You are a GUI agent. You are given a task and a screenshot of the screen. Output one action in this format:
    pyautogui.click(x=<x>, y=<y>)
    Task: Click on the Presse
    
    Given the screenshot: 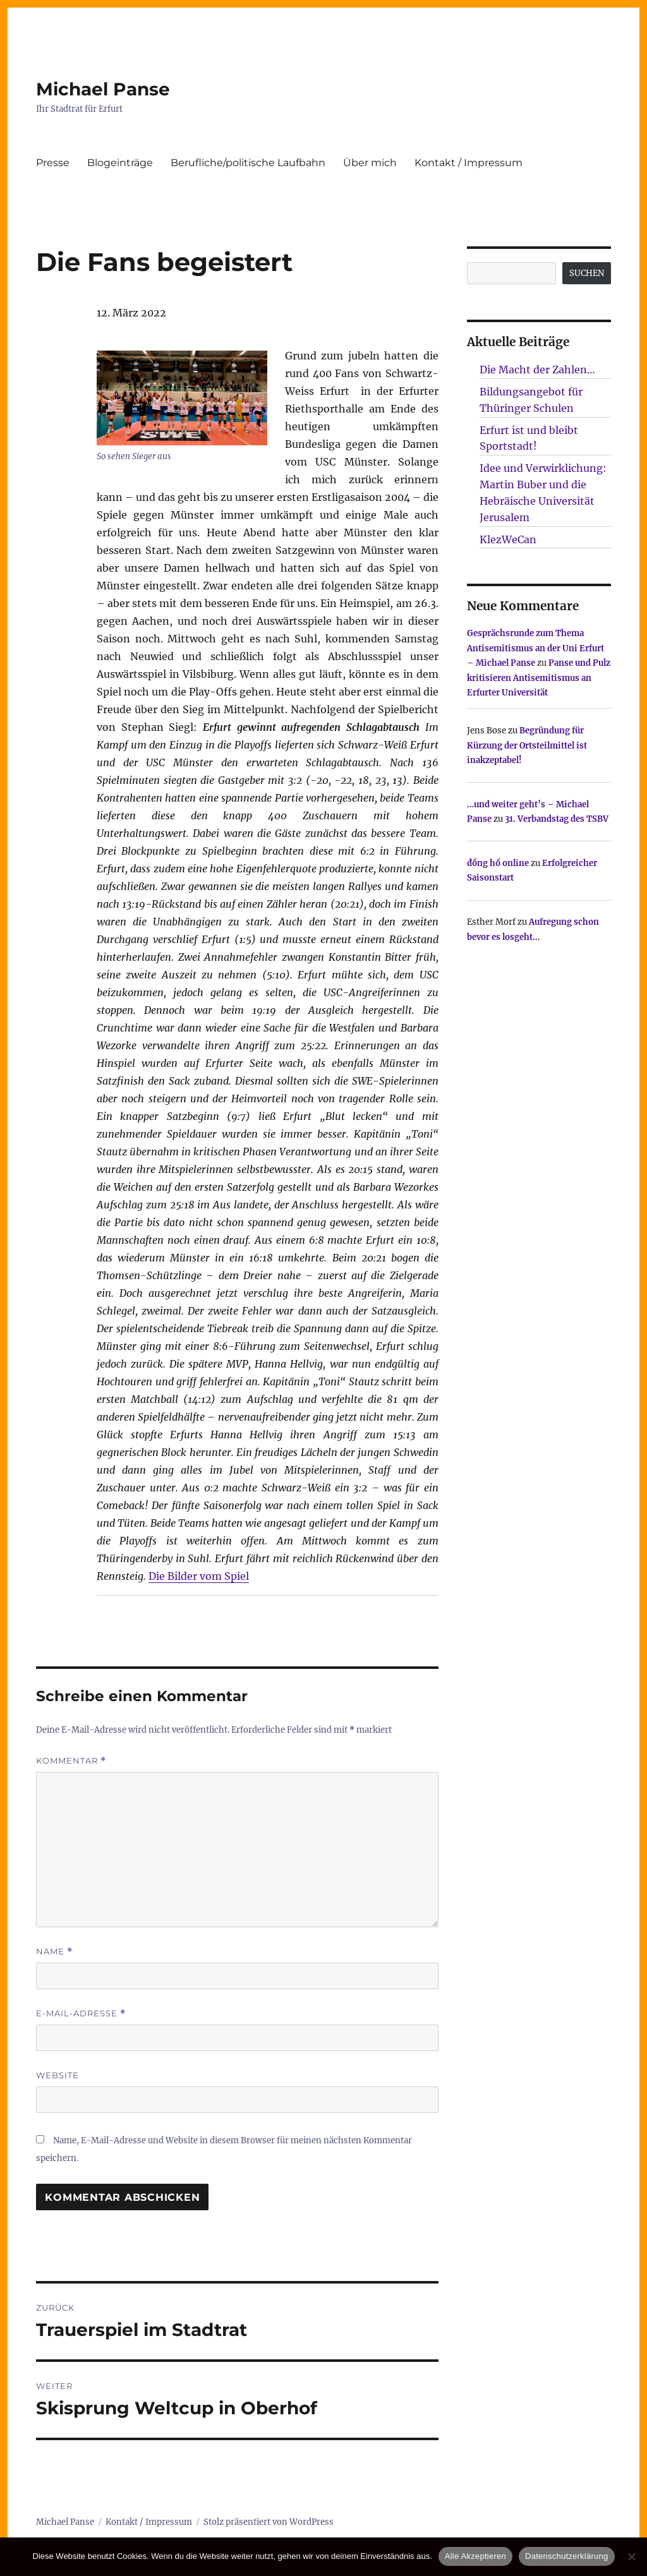 What is the action you would take?
    pyautogui.click(x=53, y=163)
    